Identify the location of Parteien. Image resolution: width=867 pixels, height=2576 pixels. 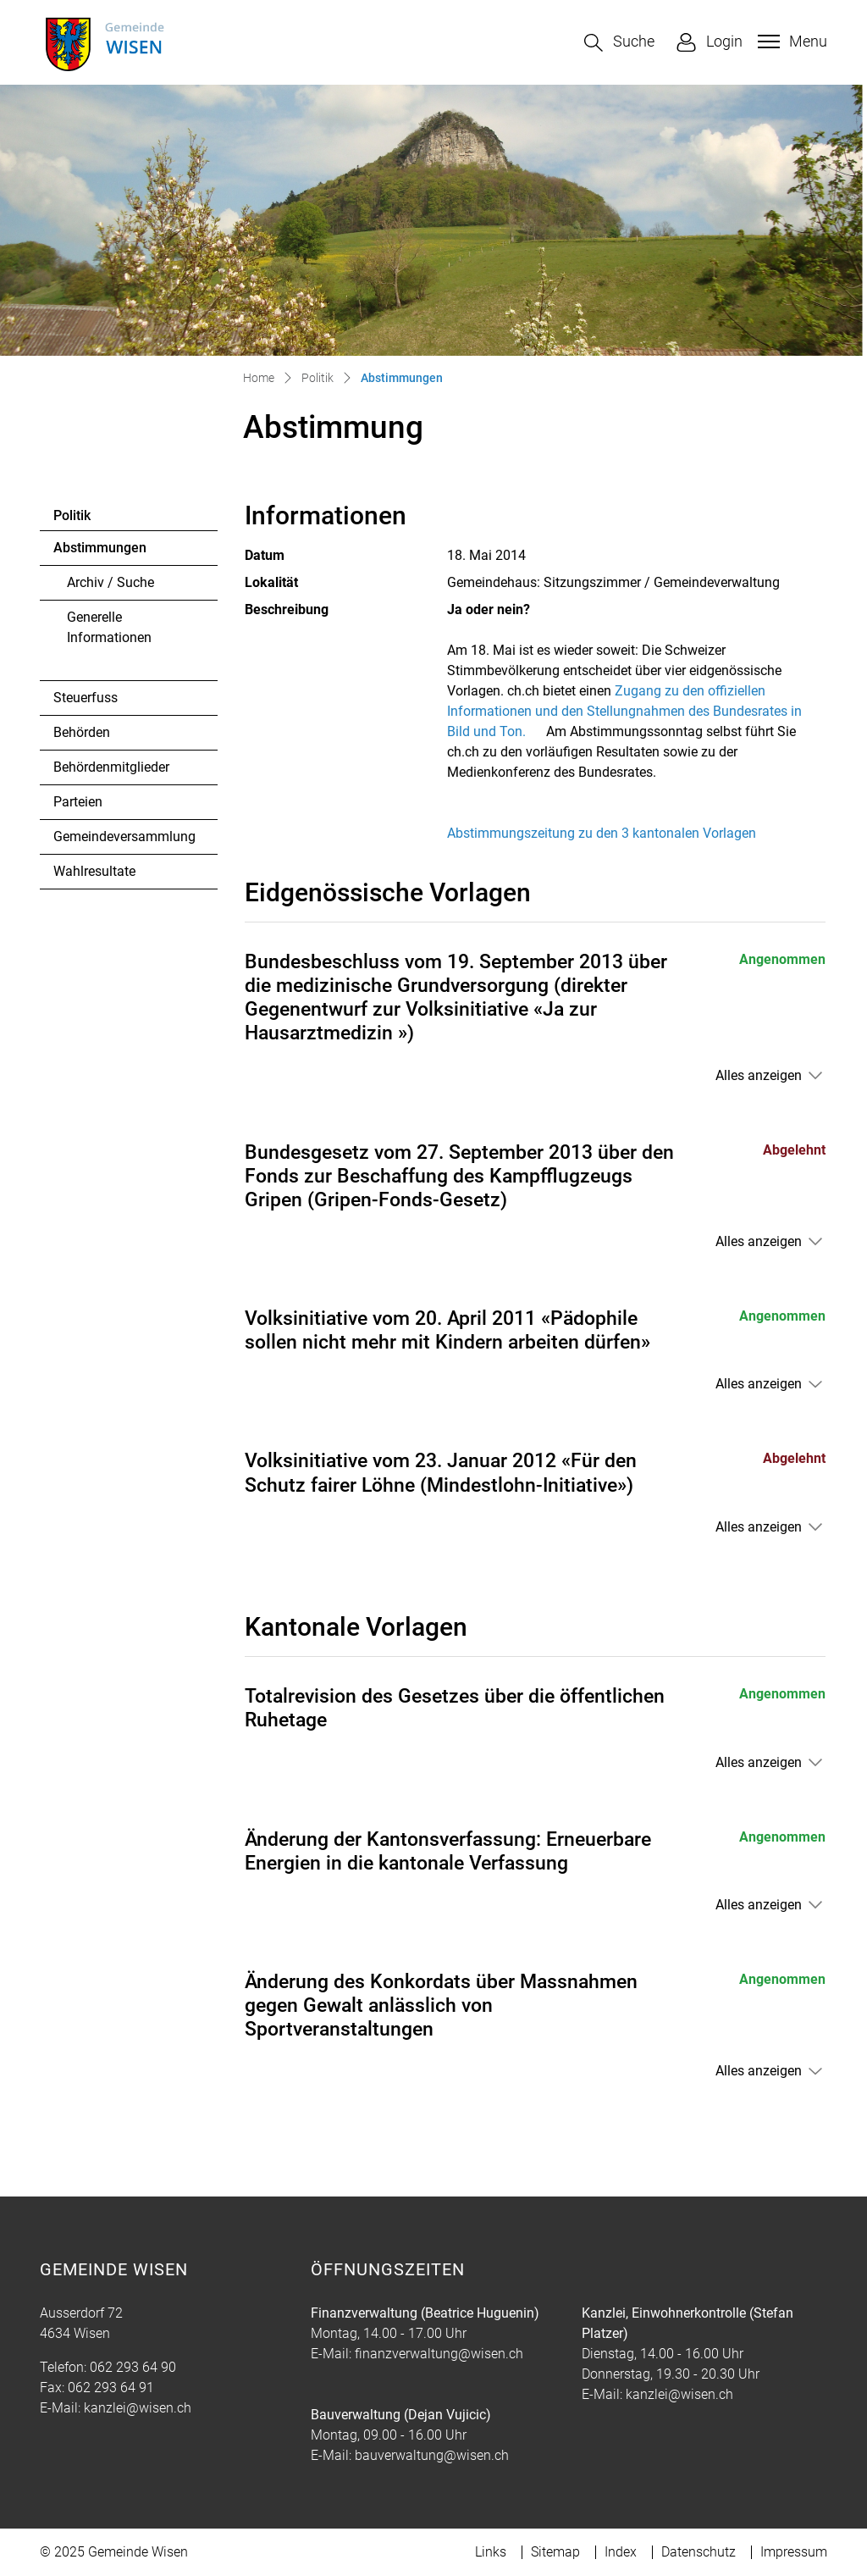
(77, 802).